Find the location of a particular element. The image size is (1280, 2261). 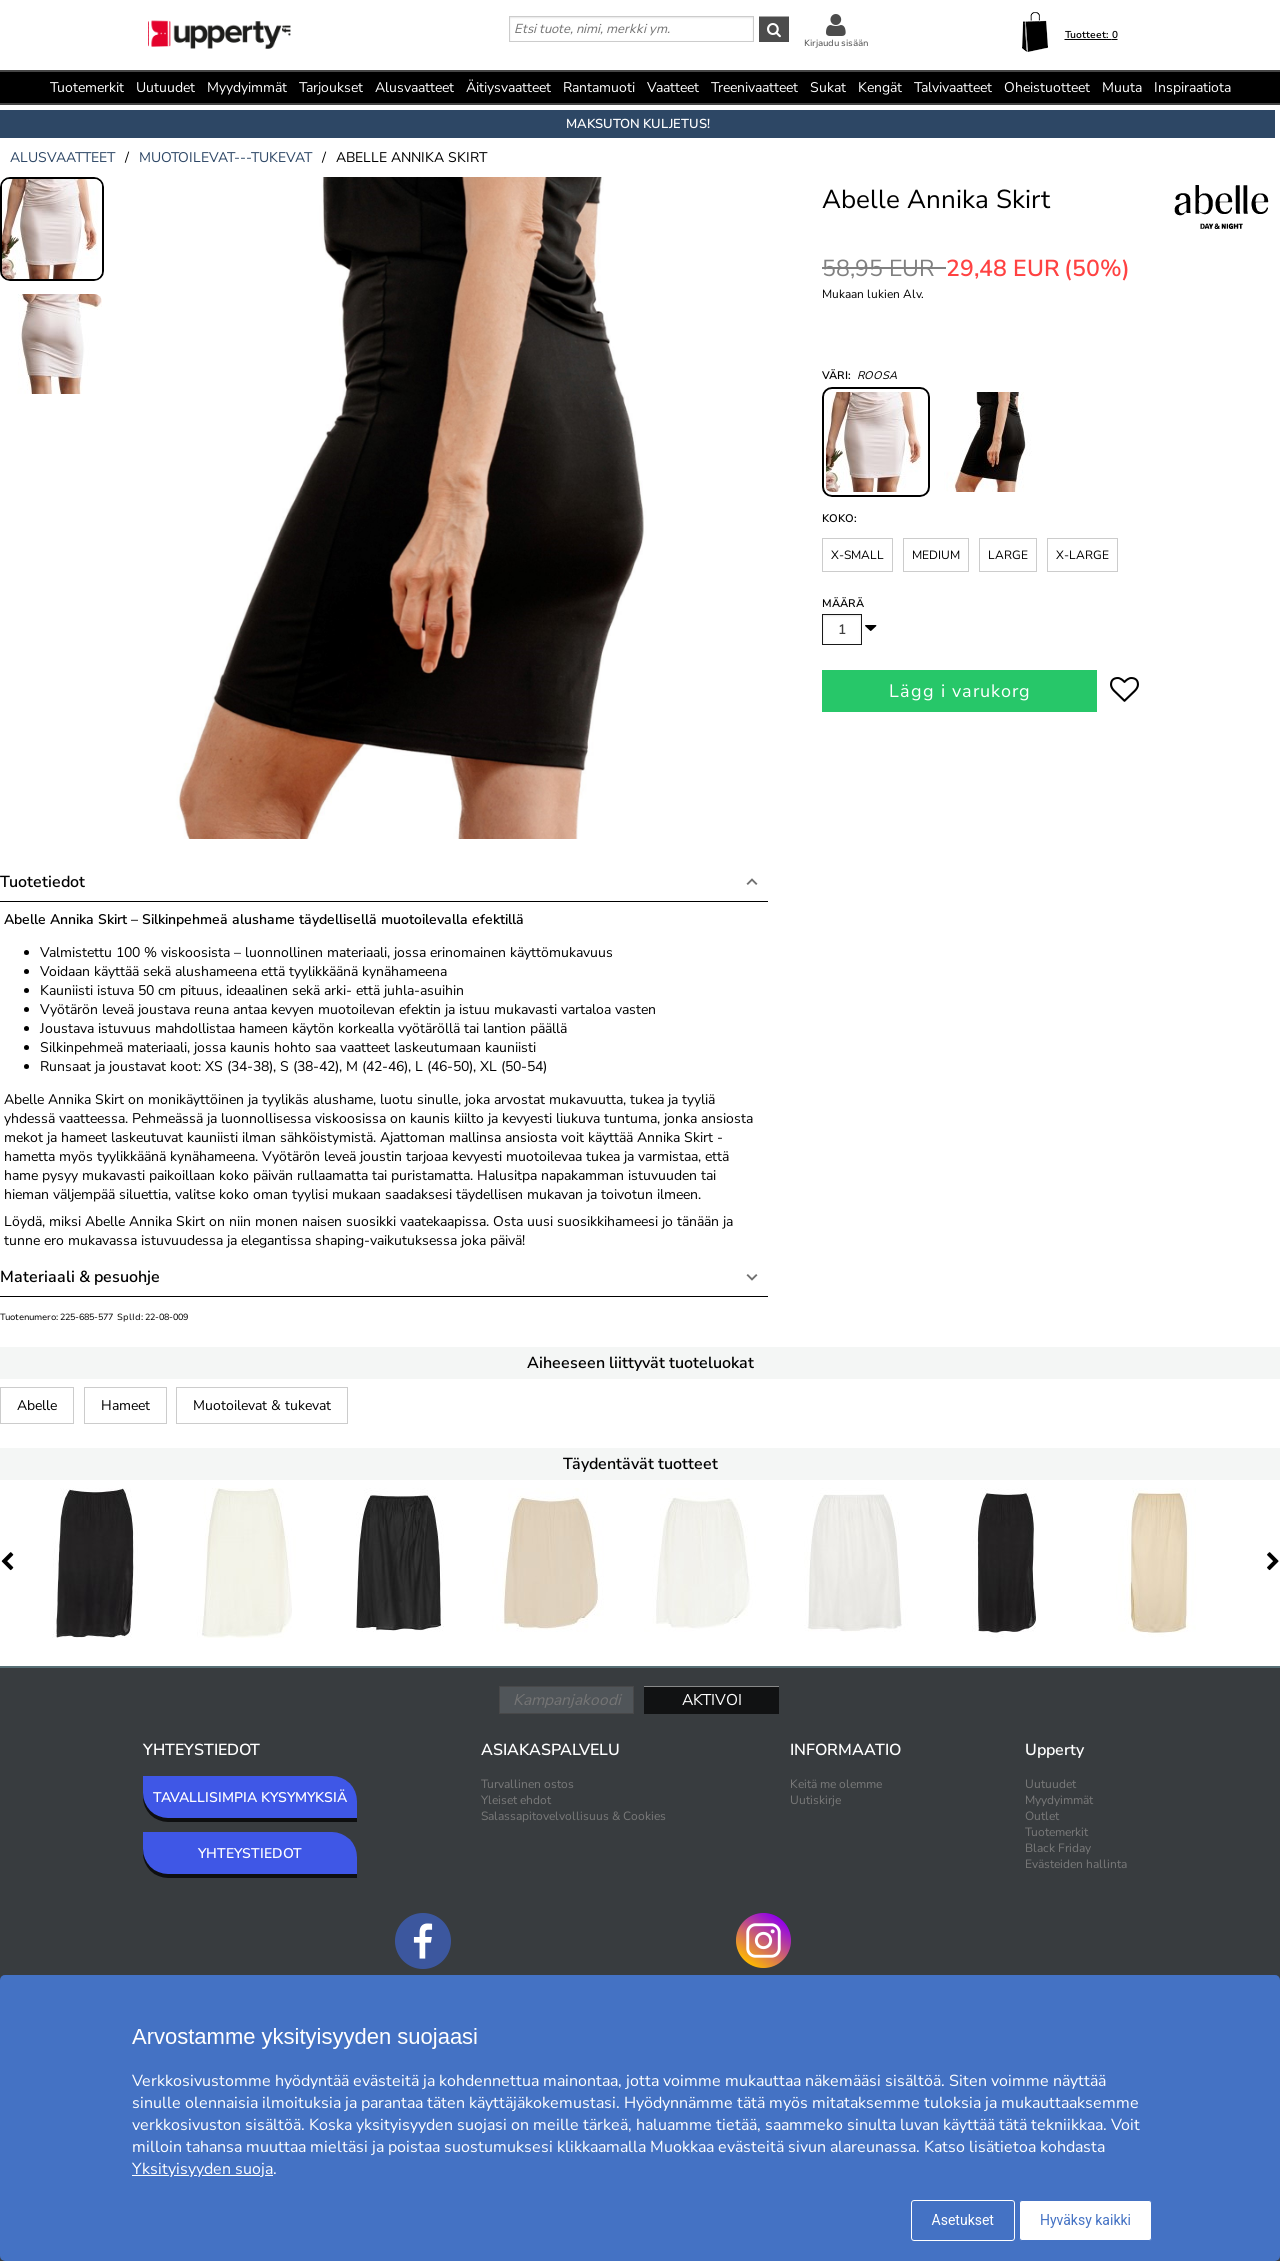

Kirjaudu sisään is located at coordinates (836, 43).